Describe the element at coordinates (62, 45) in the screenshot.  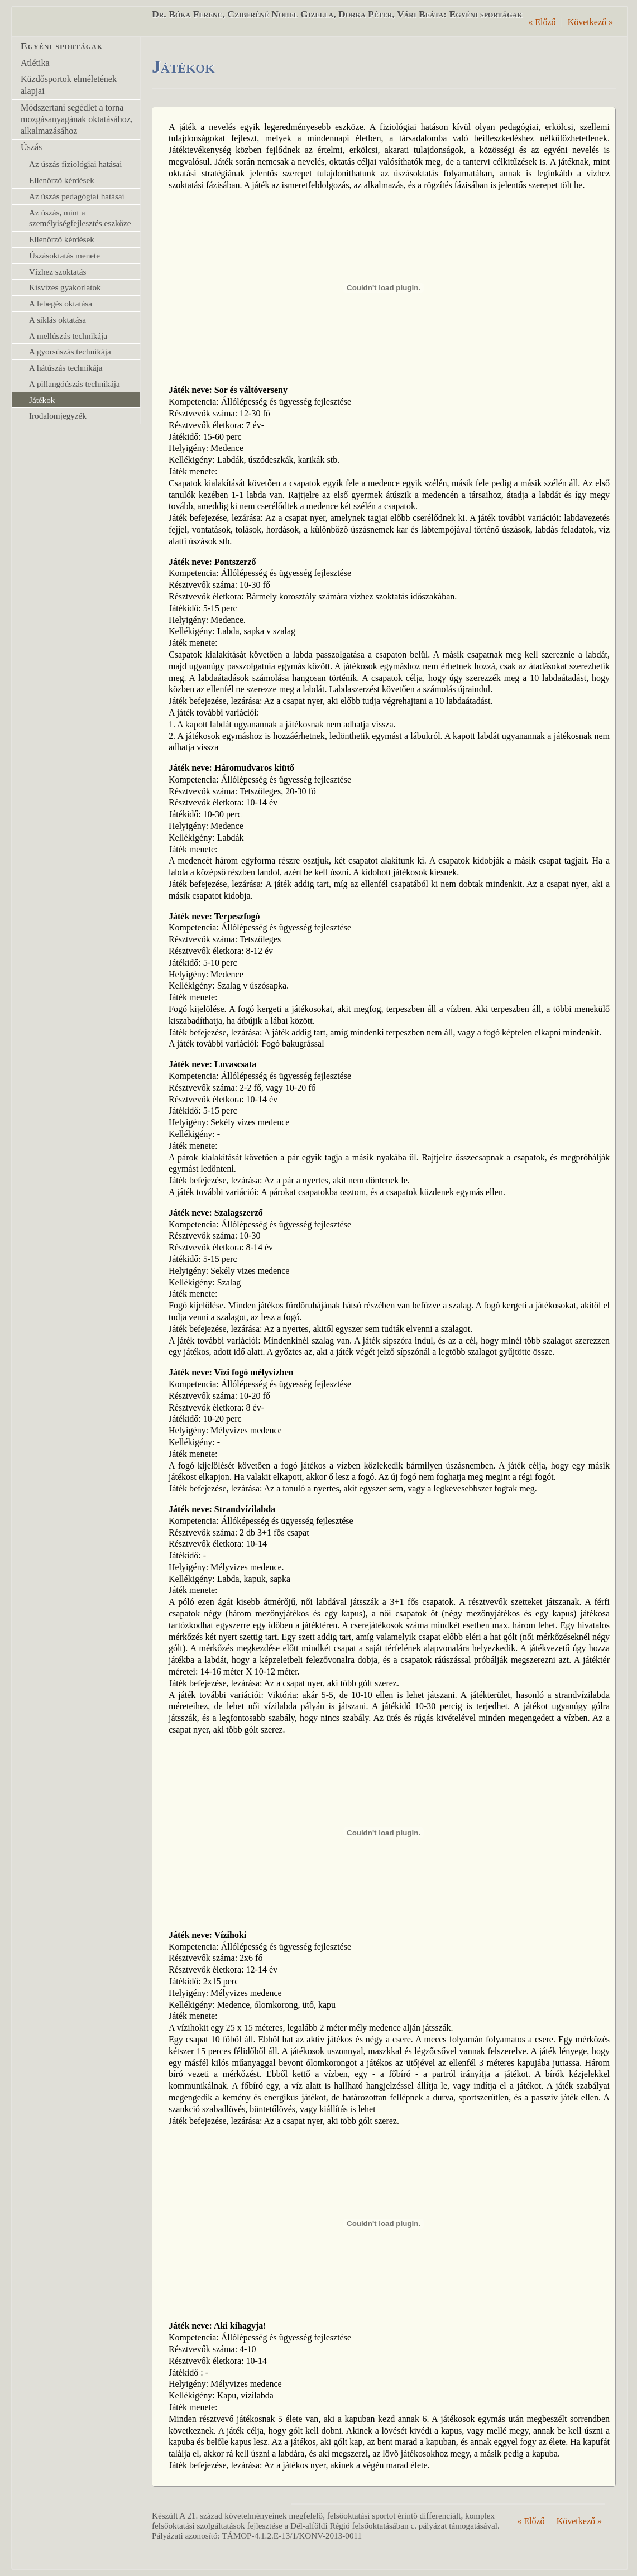
I see `Egyéni sportágak` at that location.